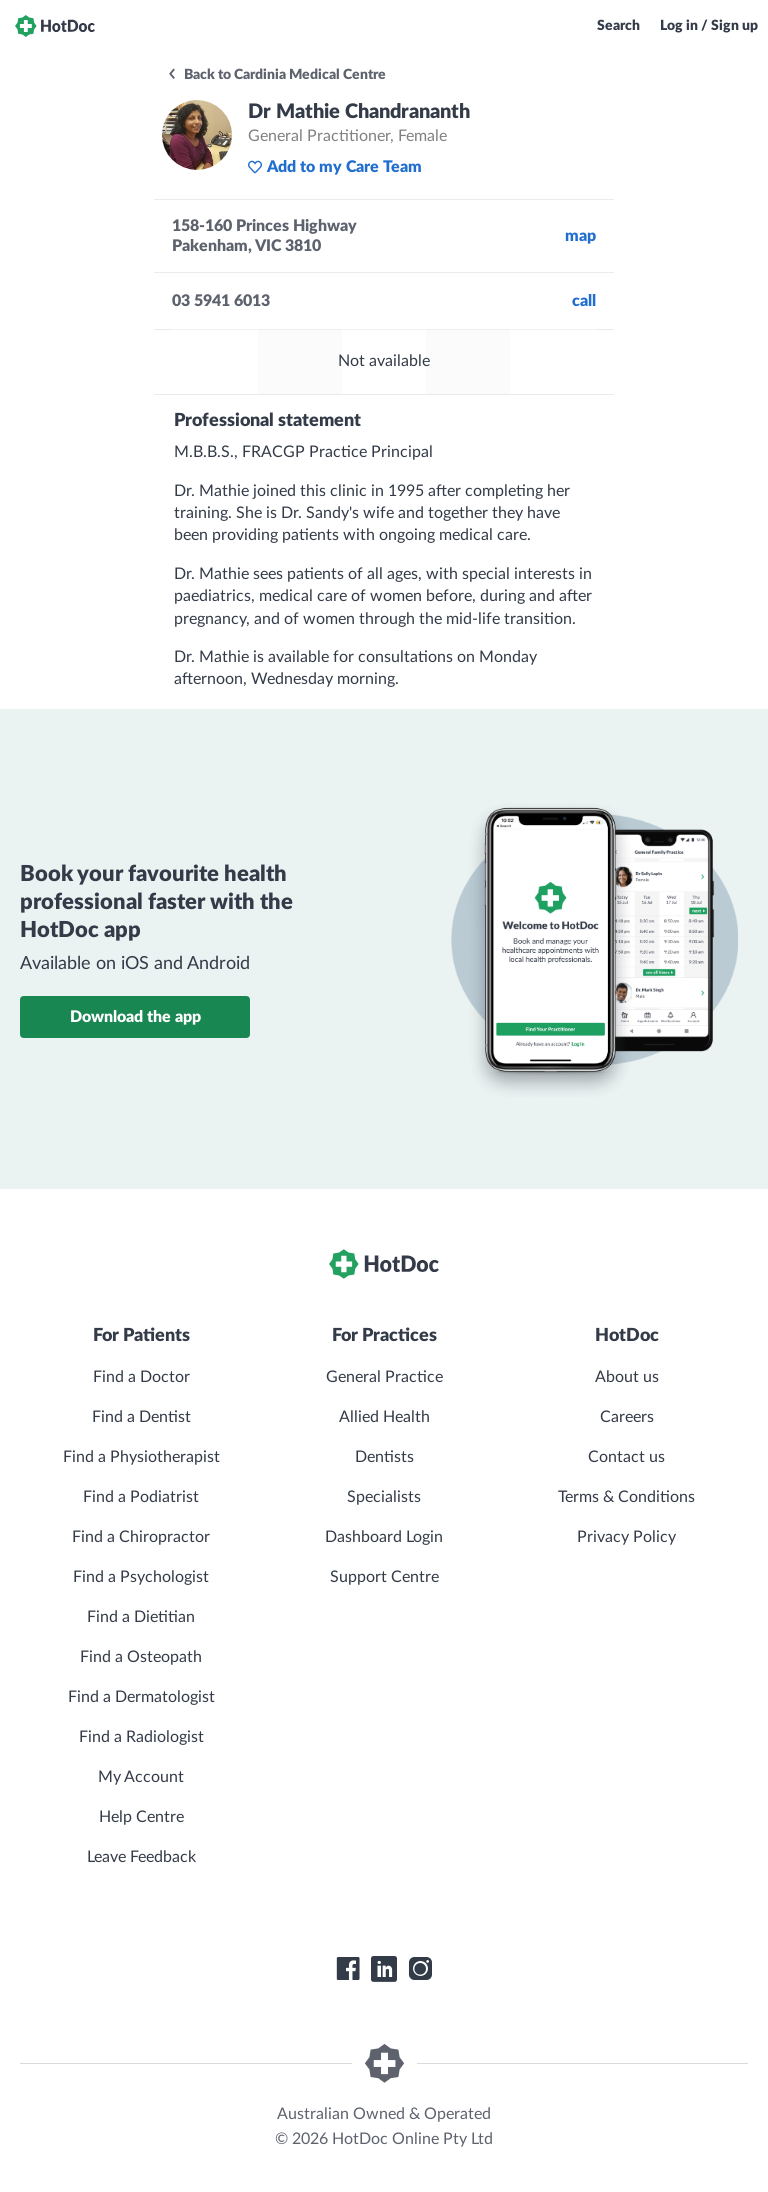 Image resolution: width=768 pixels, height=2192 pixels. I want to click on Find a Dentist, so click(141, 1417).